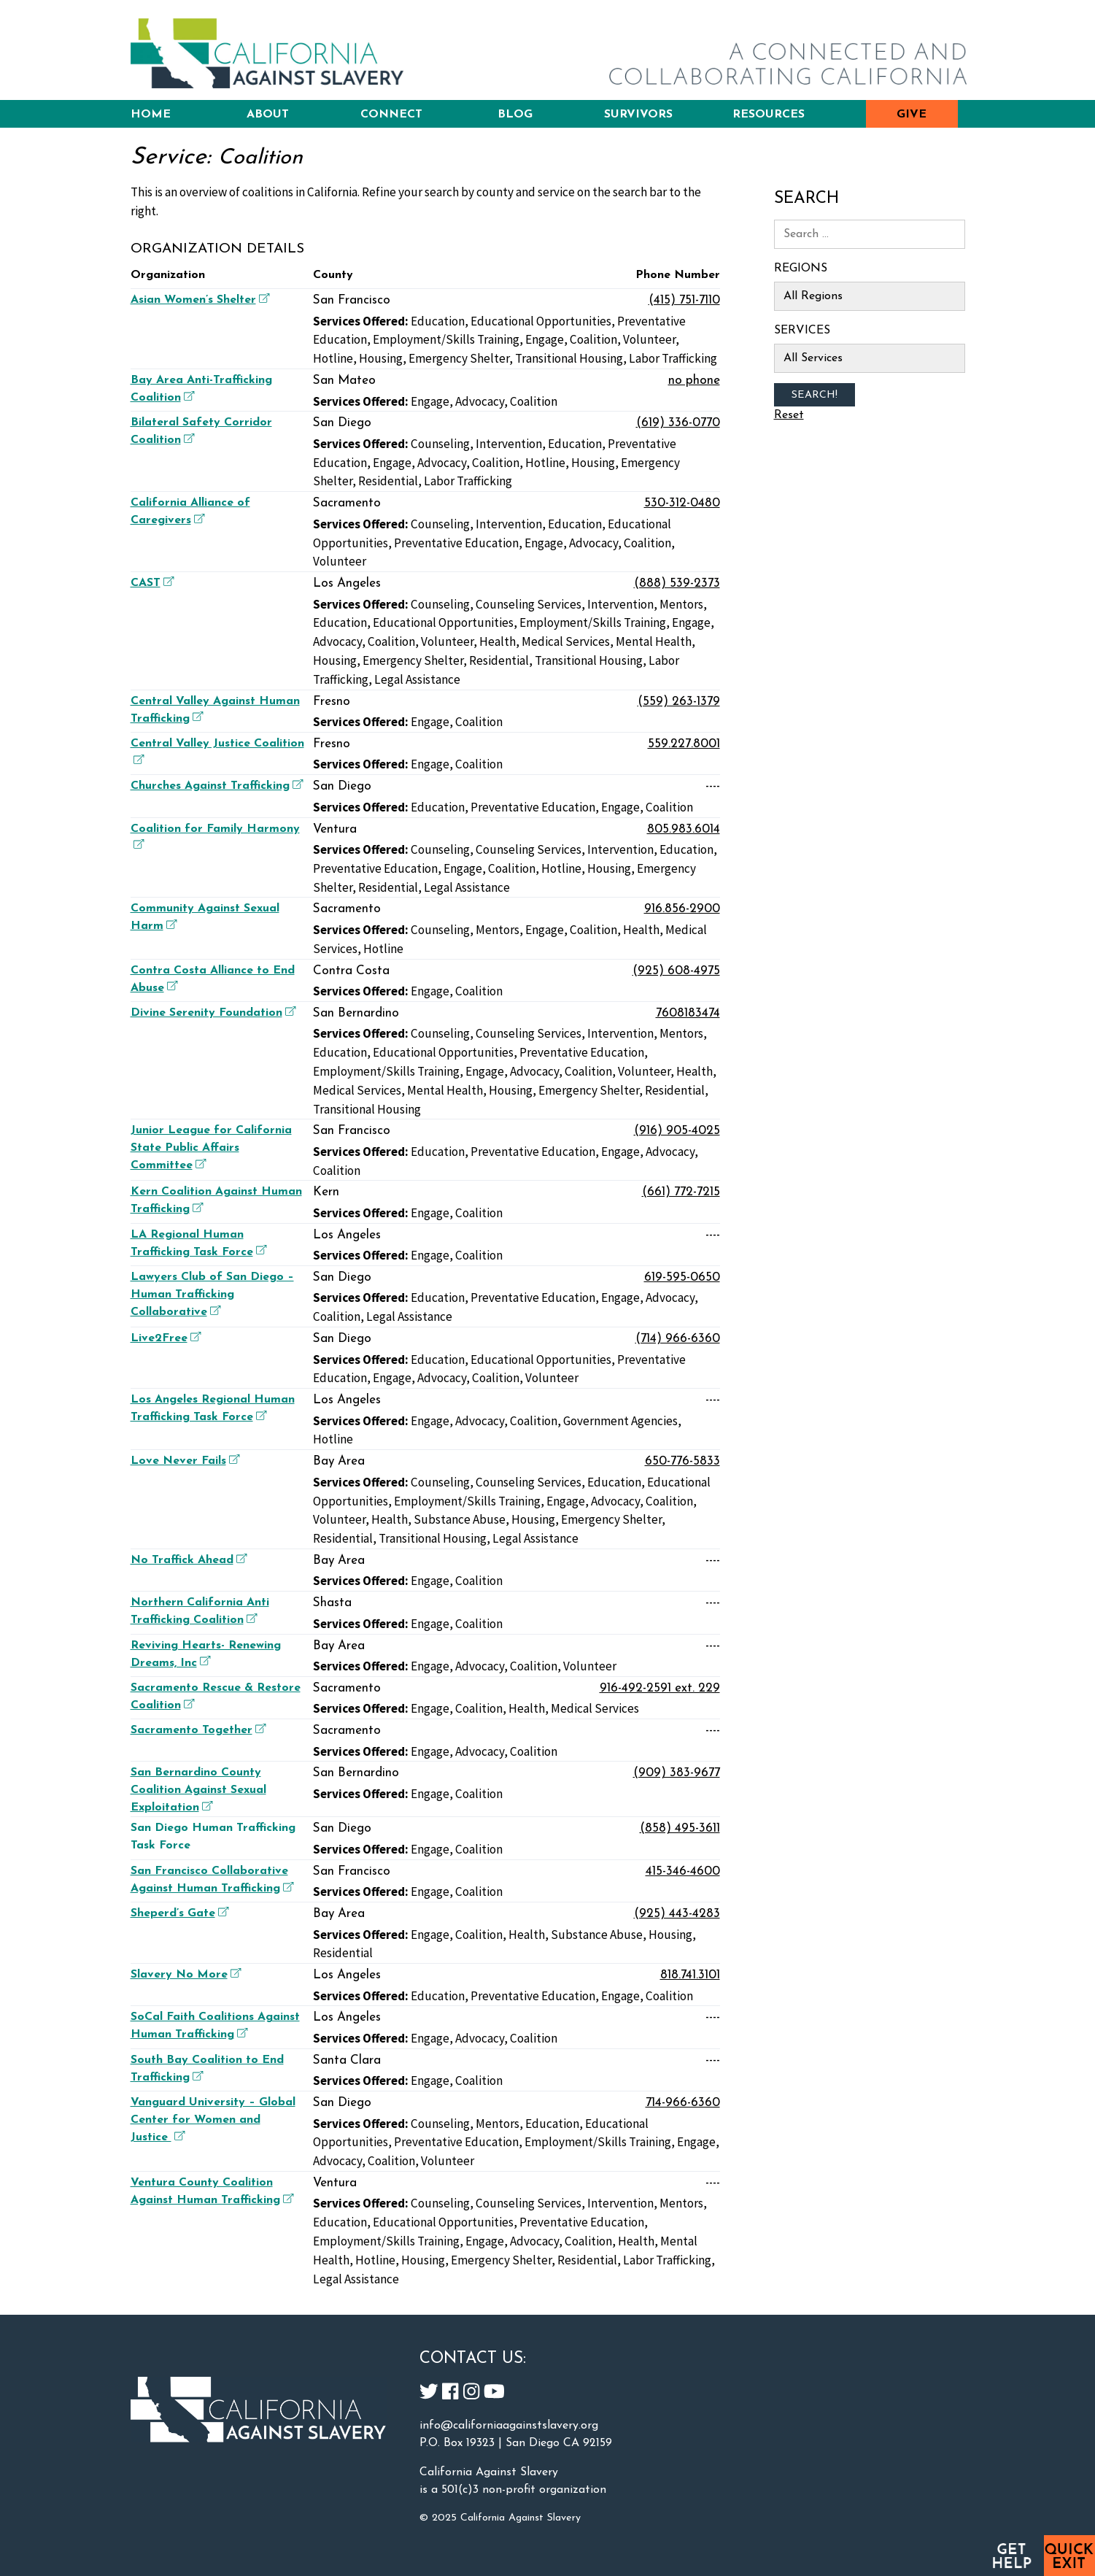  Describe the element at coordinates (460, 1519) in the screenshot. I see `Substance Abuse` at that location.